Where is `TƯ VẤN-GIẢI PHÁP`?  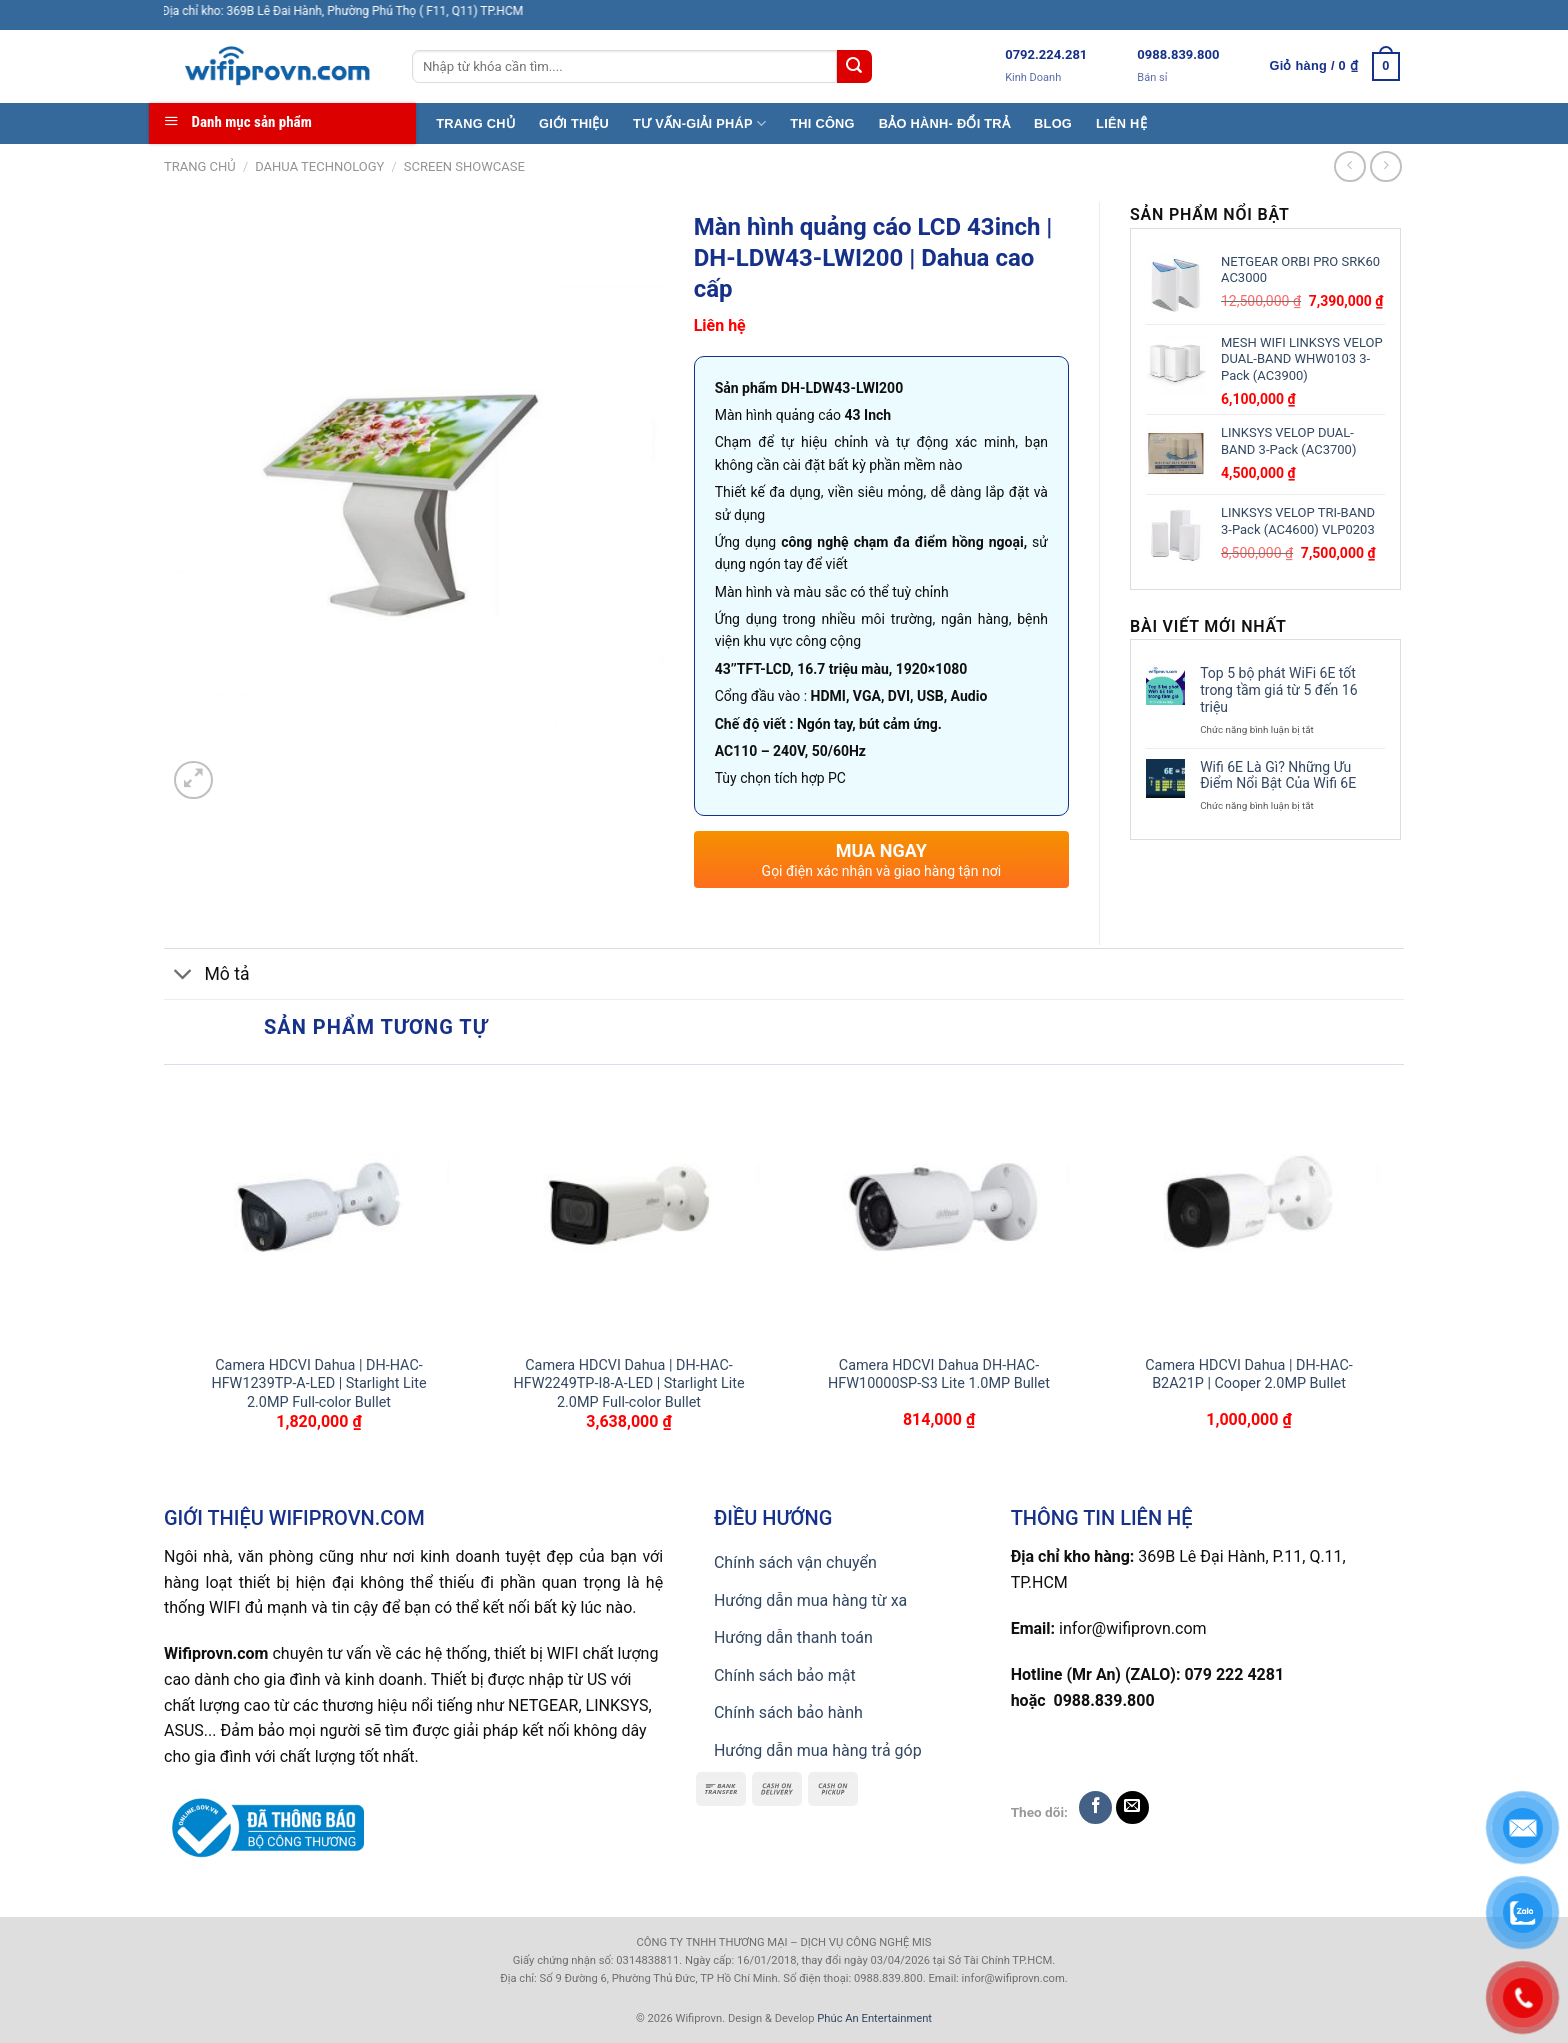
TƯ VẤN-GIẢI PHÁP is located at coordinates (699, 123).